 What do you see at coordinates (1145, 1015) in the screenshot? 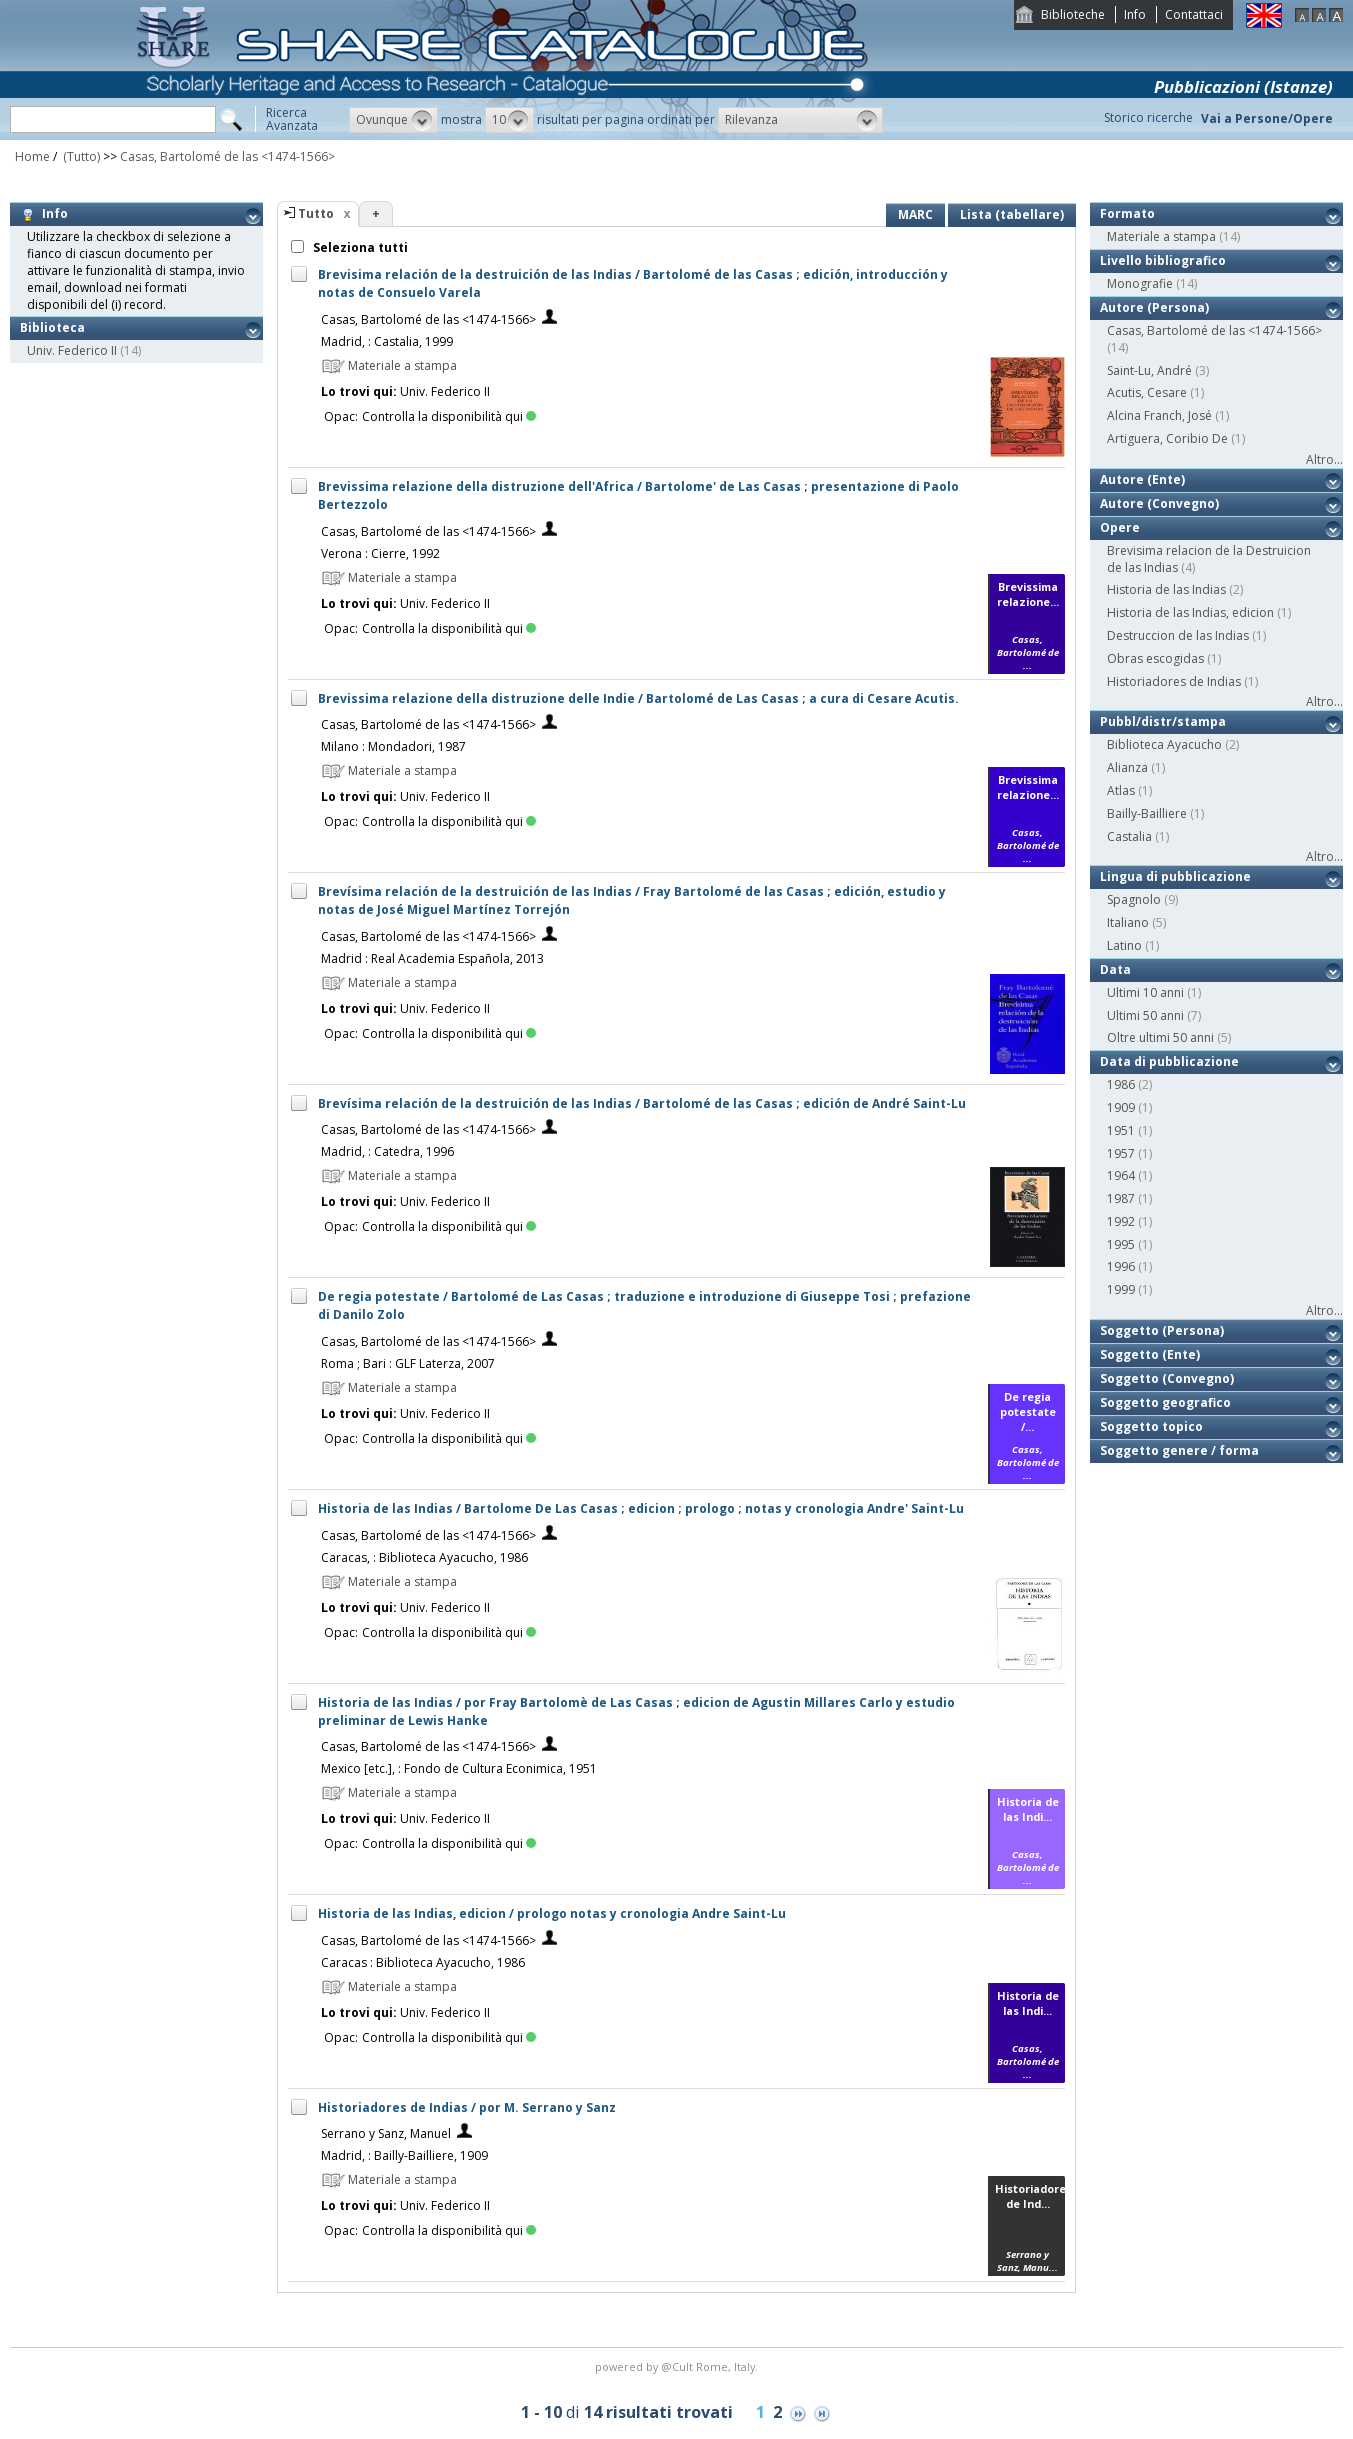
I see `Ultimi 50 anni` at bounding box center [1145, 1015].